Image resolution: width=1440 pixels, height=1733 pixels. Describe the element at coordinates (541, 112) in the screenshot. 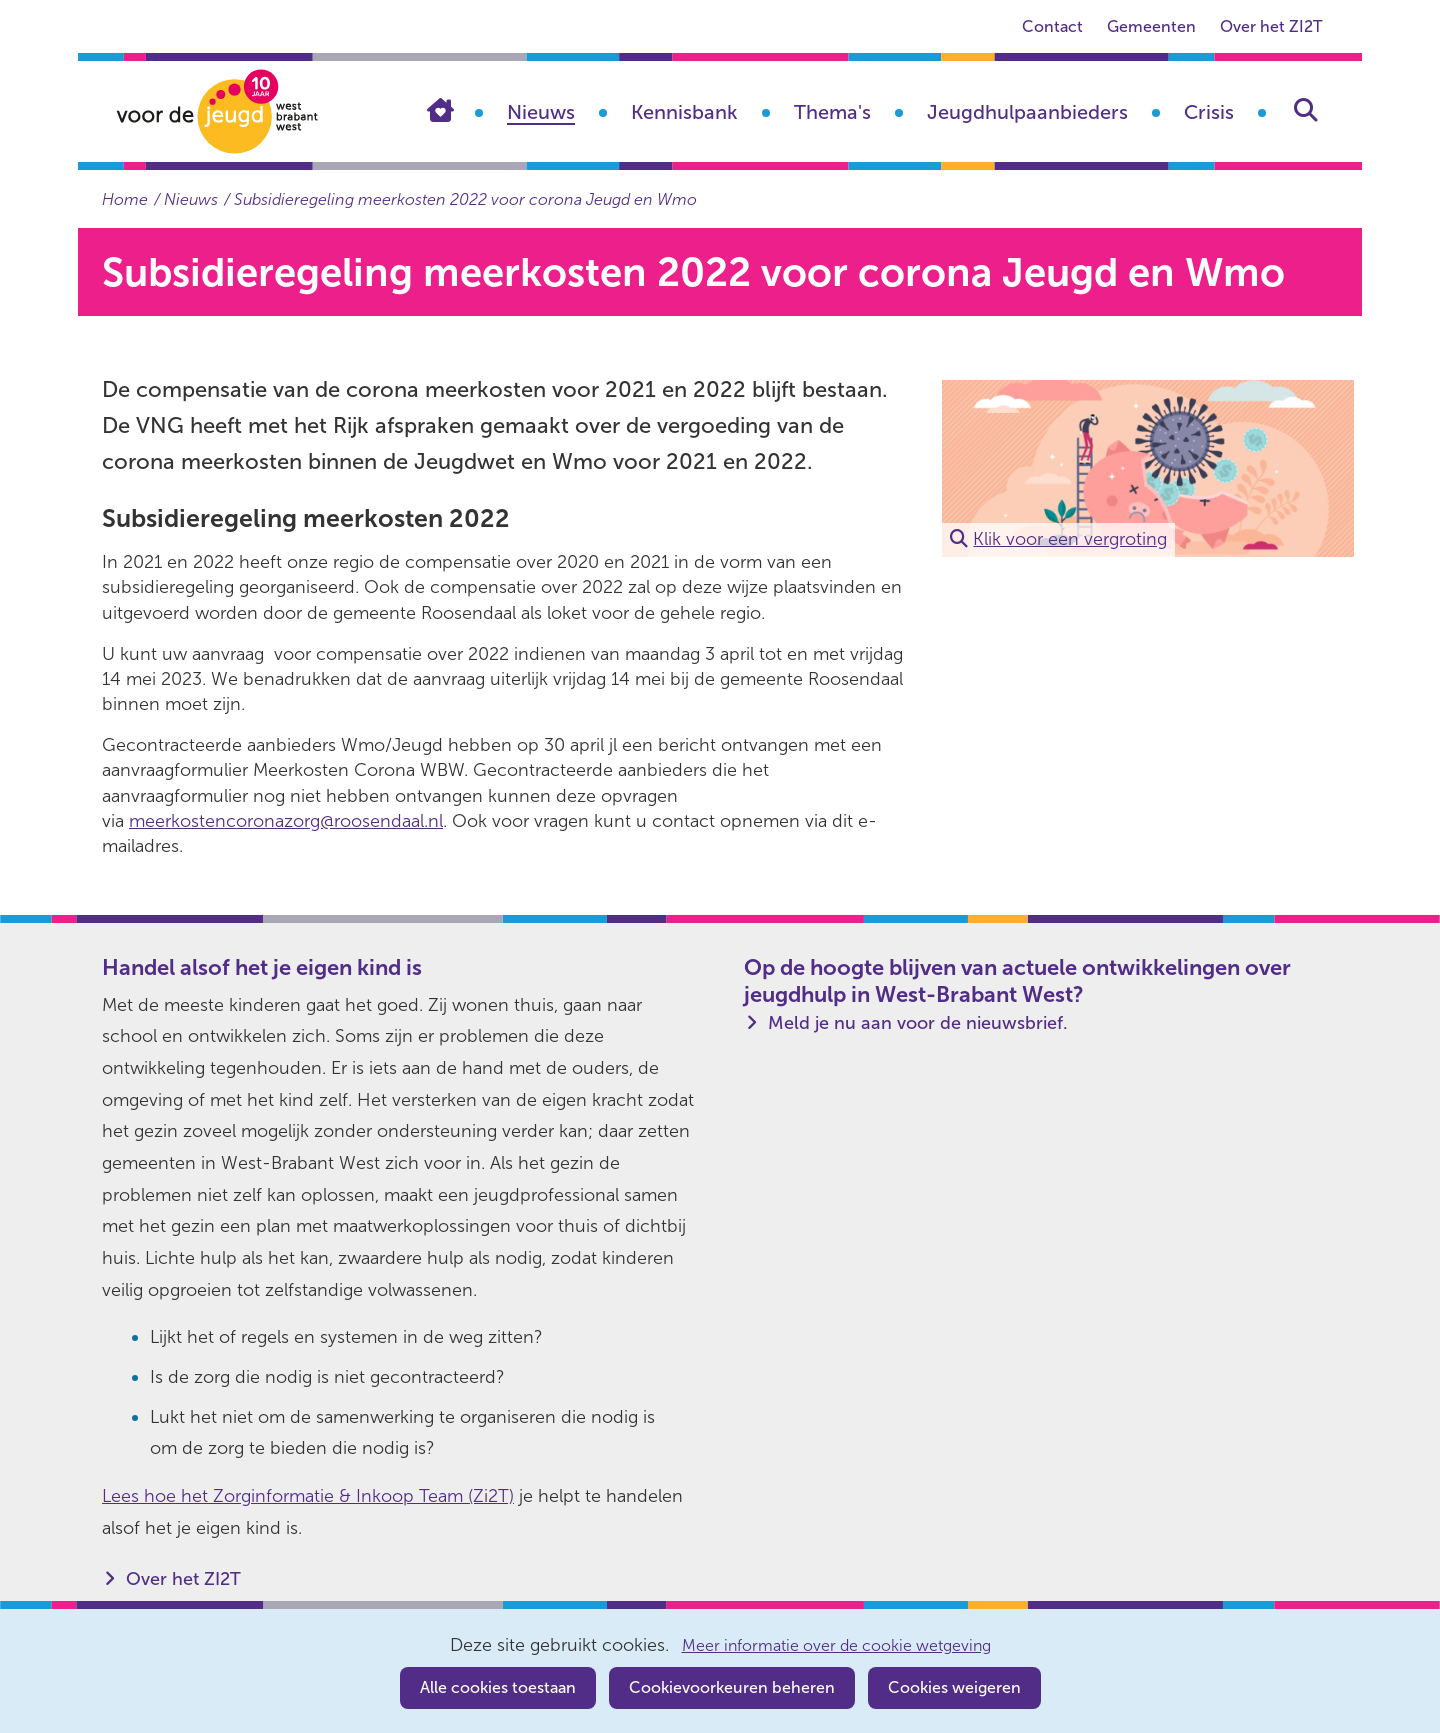

I see `Nieuws` at that location.